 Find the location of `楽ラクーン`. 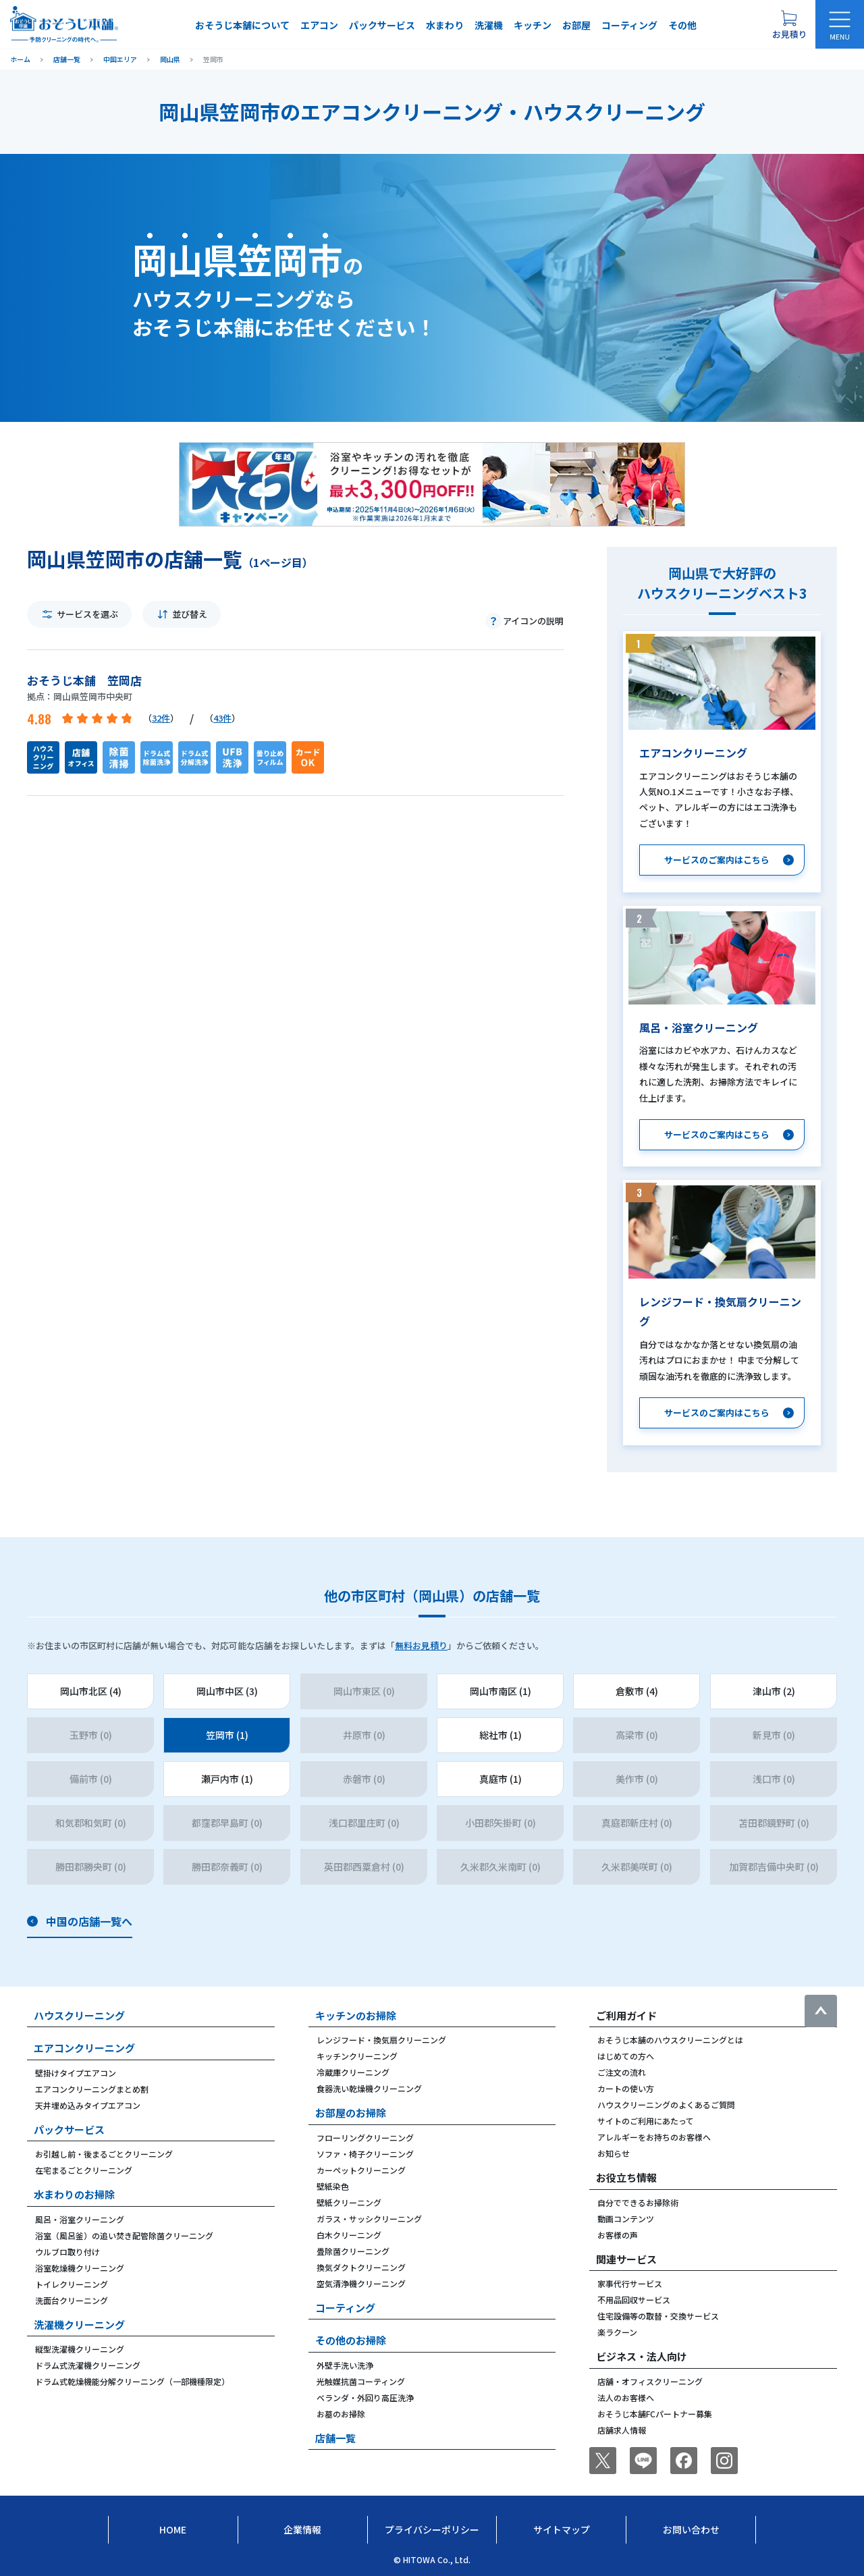

楽ラクーン is located at coordinates (617, 2332).